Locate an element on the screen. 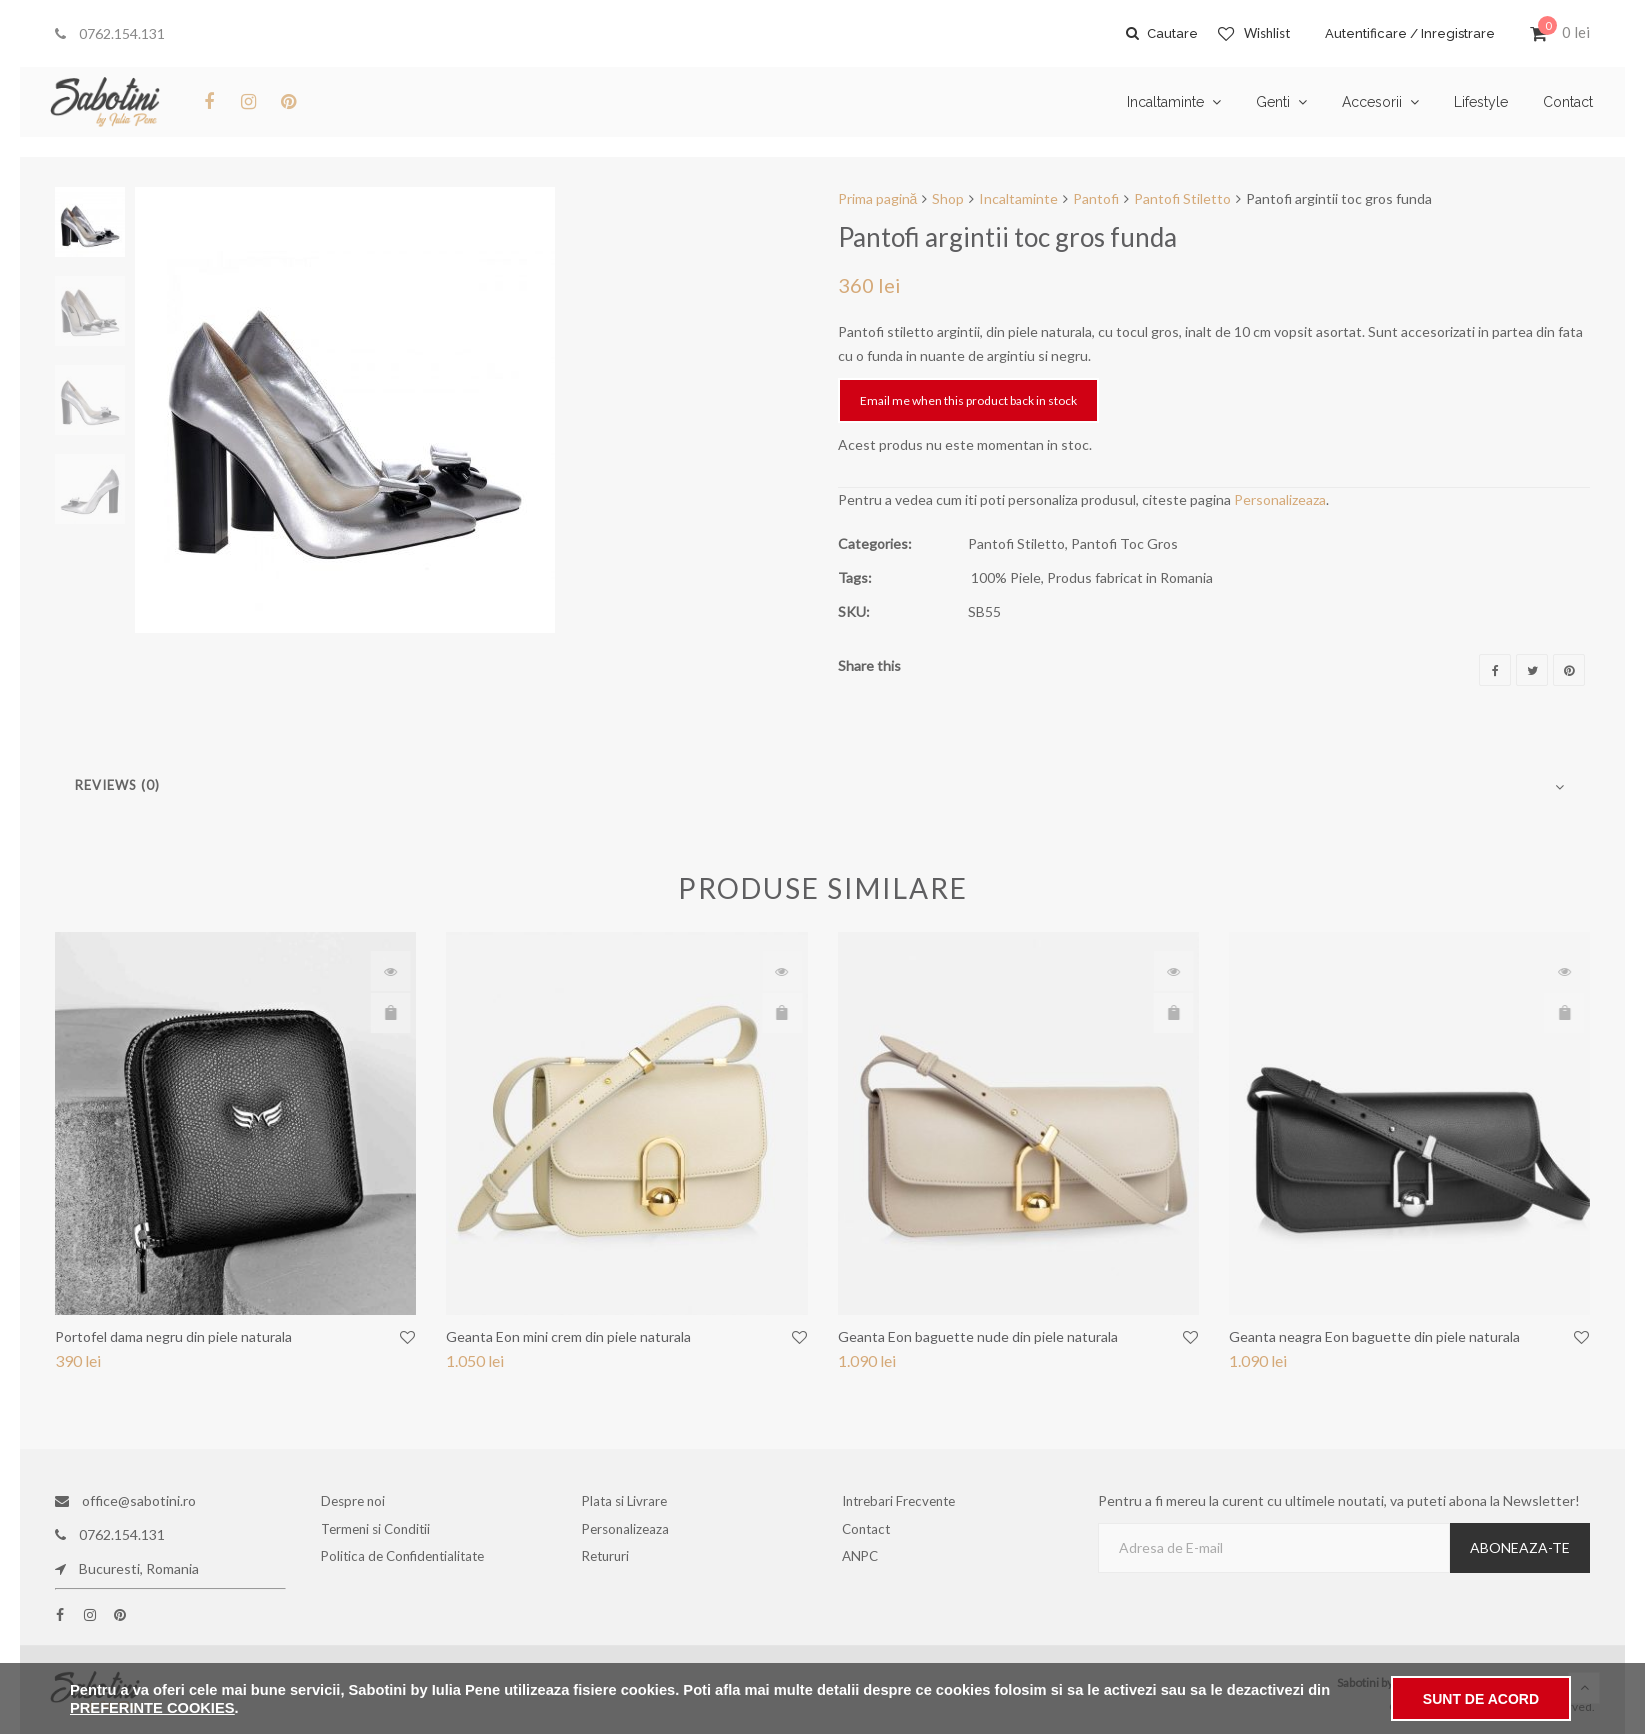 The height and width of the screenshot is (1734, 1645). Intrebari Frecvente is located at coordinates (904, 1500).